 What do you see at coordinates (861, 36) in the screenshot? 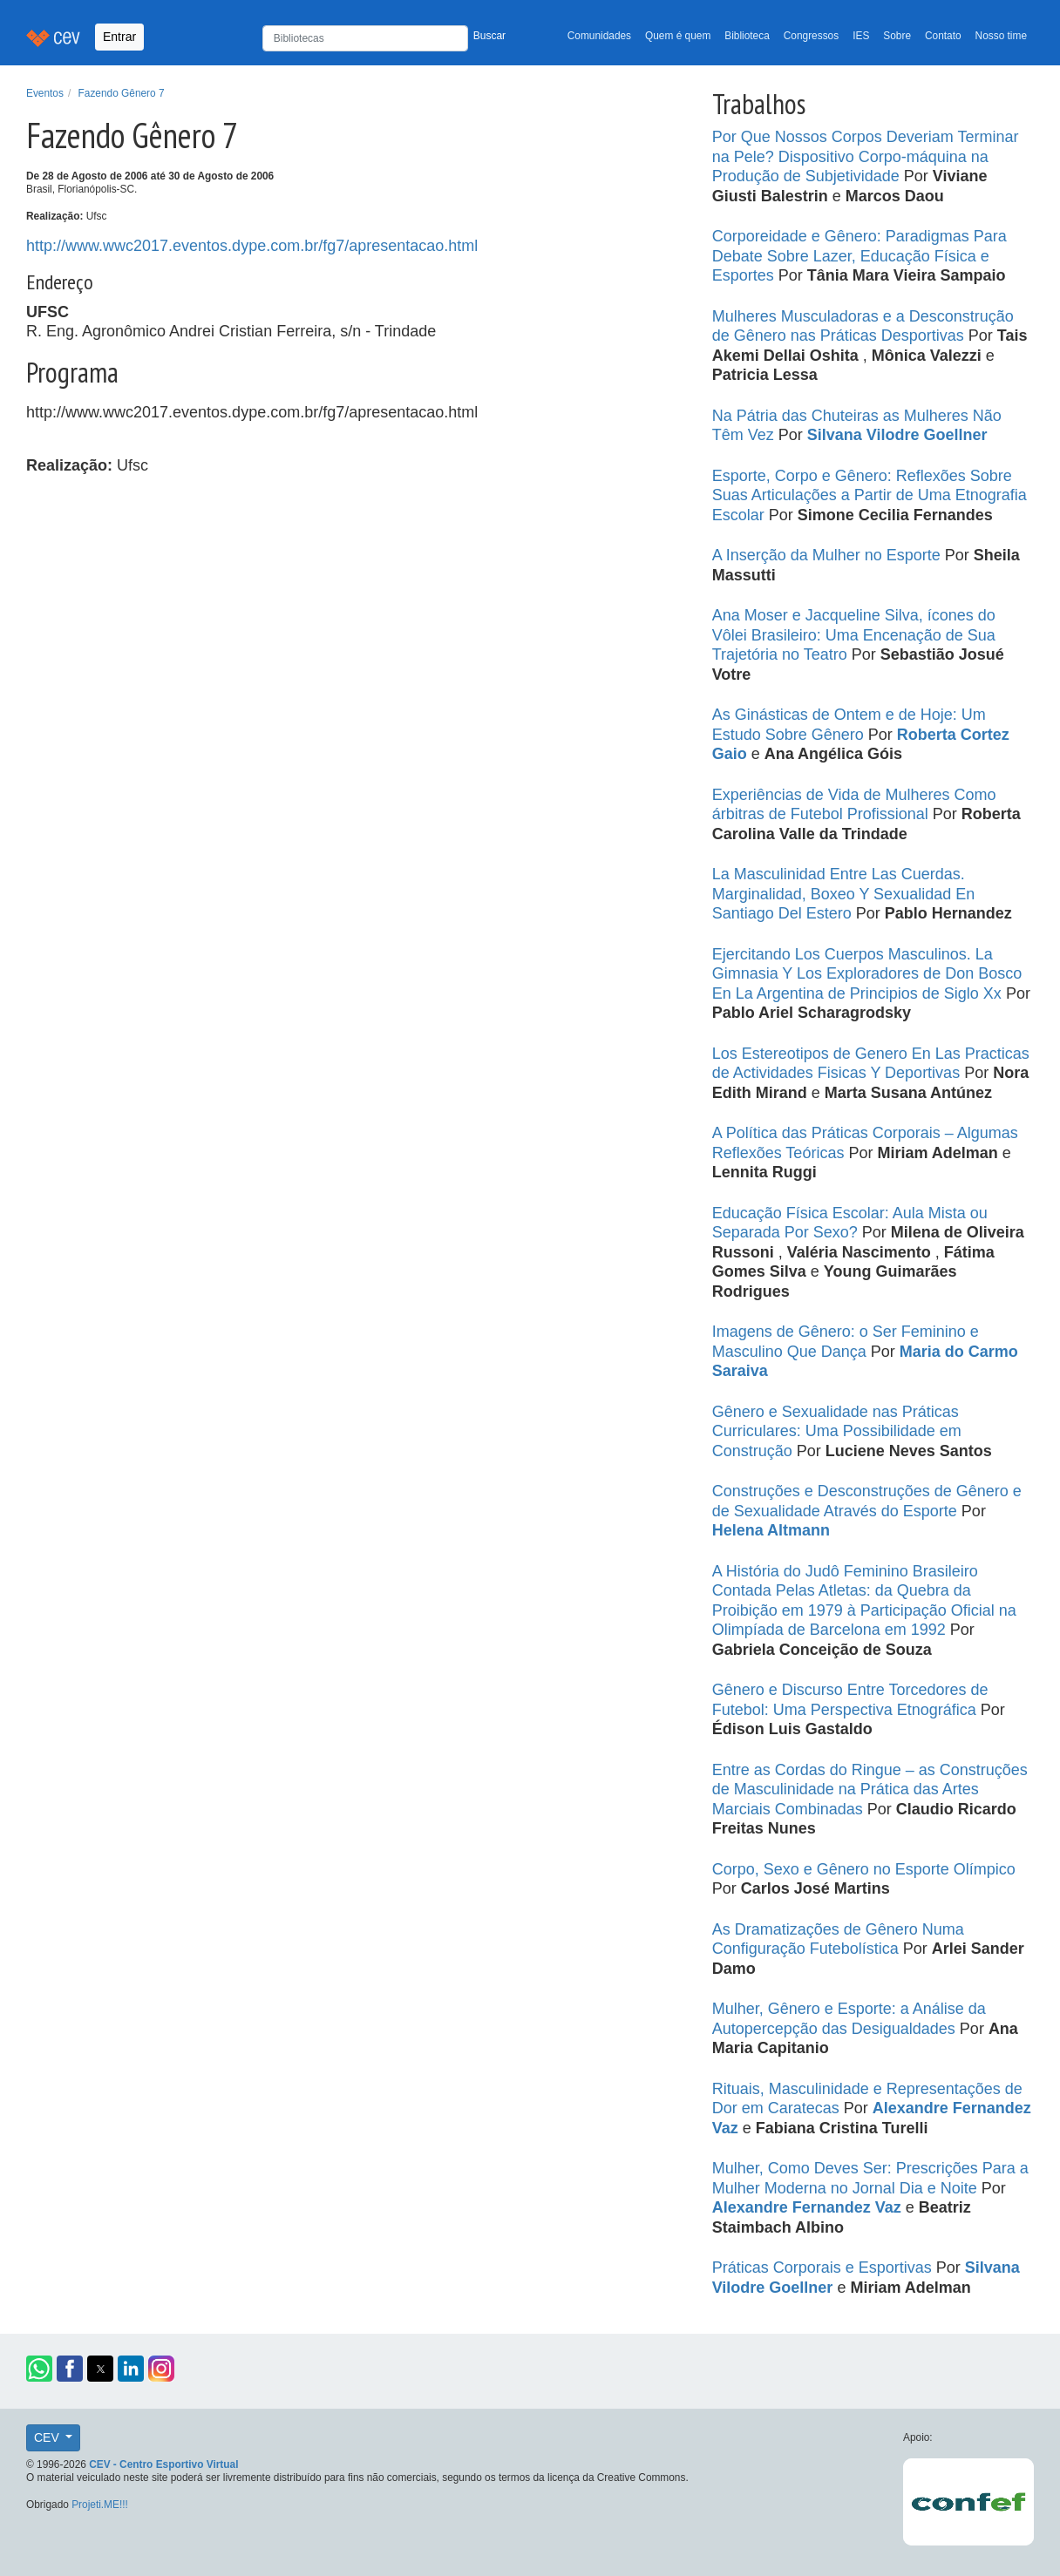
I see `IES` at bounding box center [861, 36].